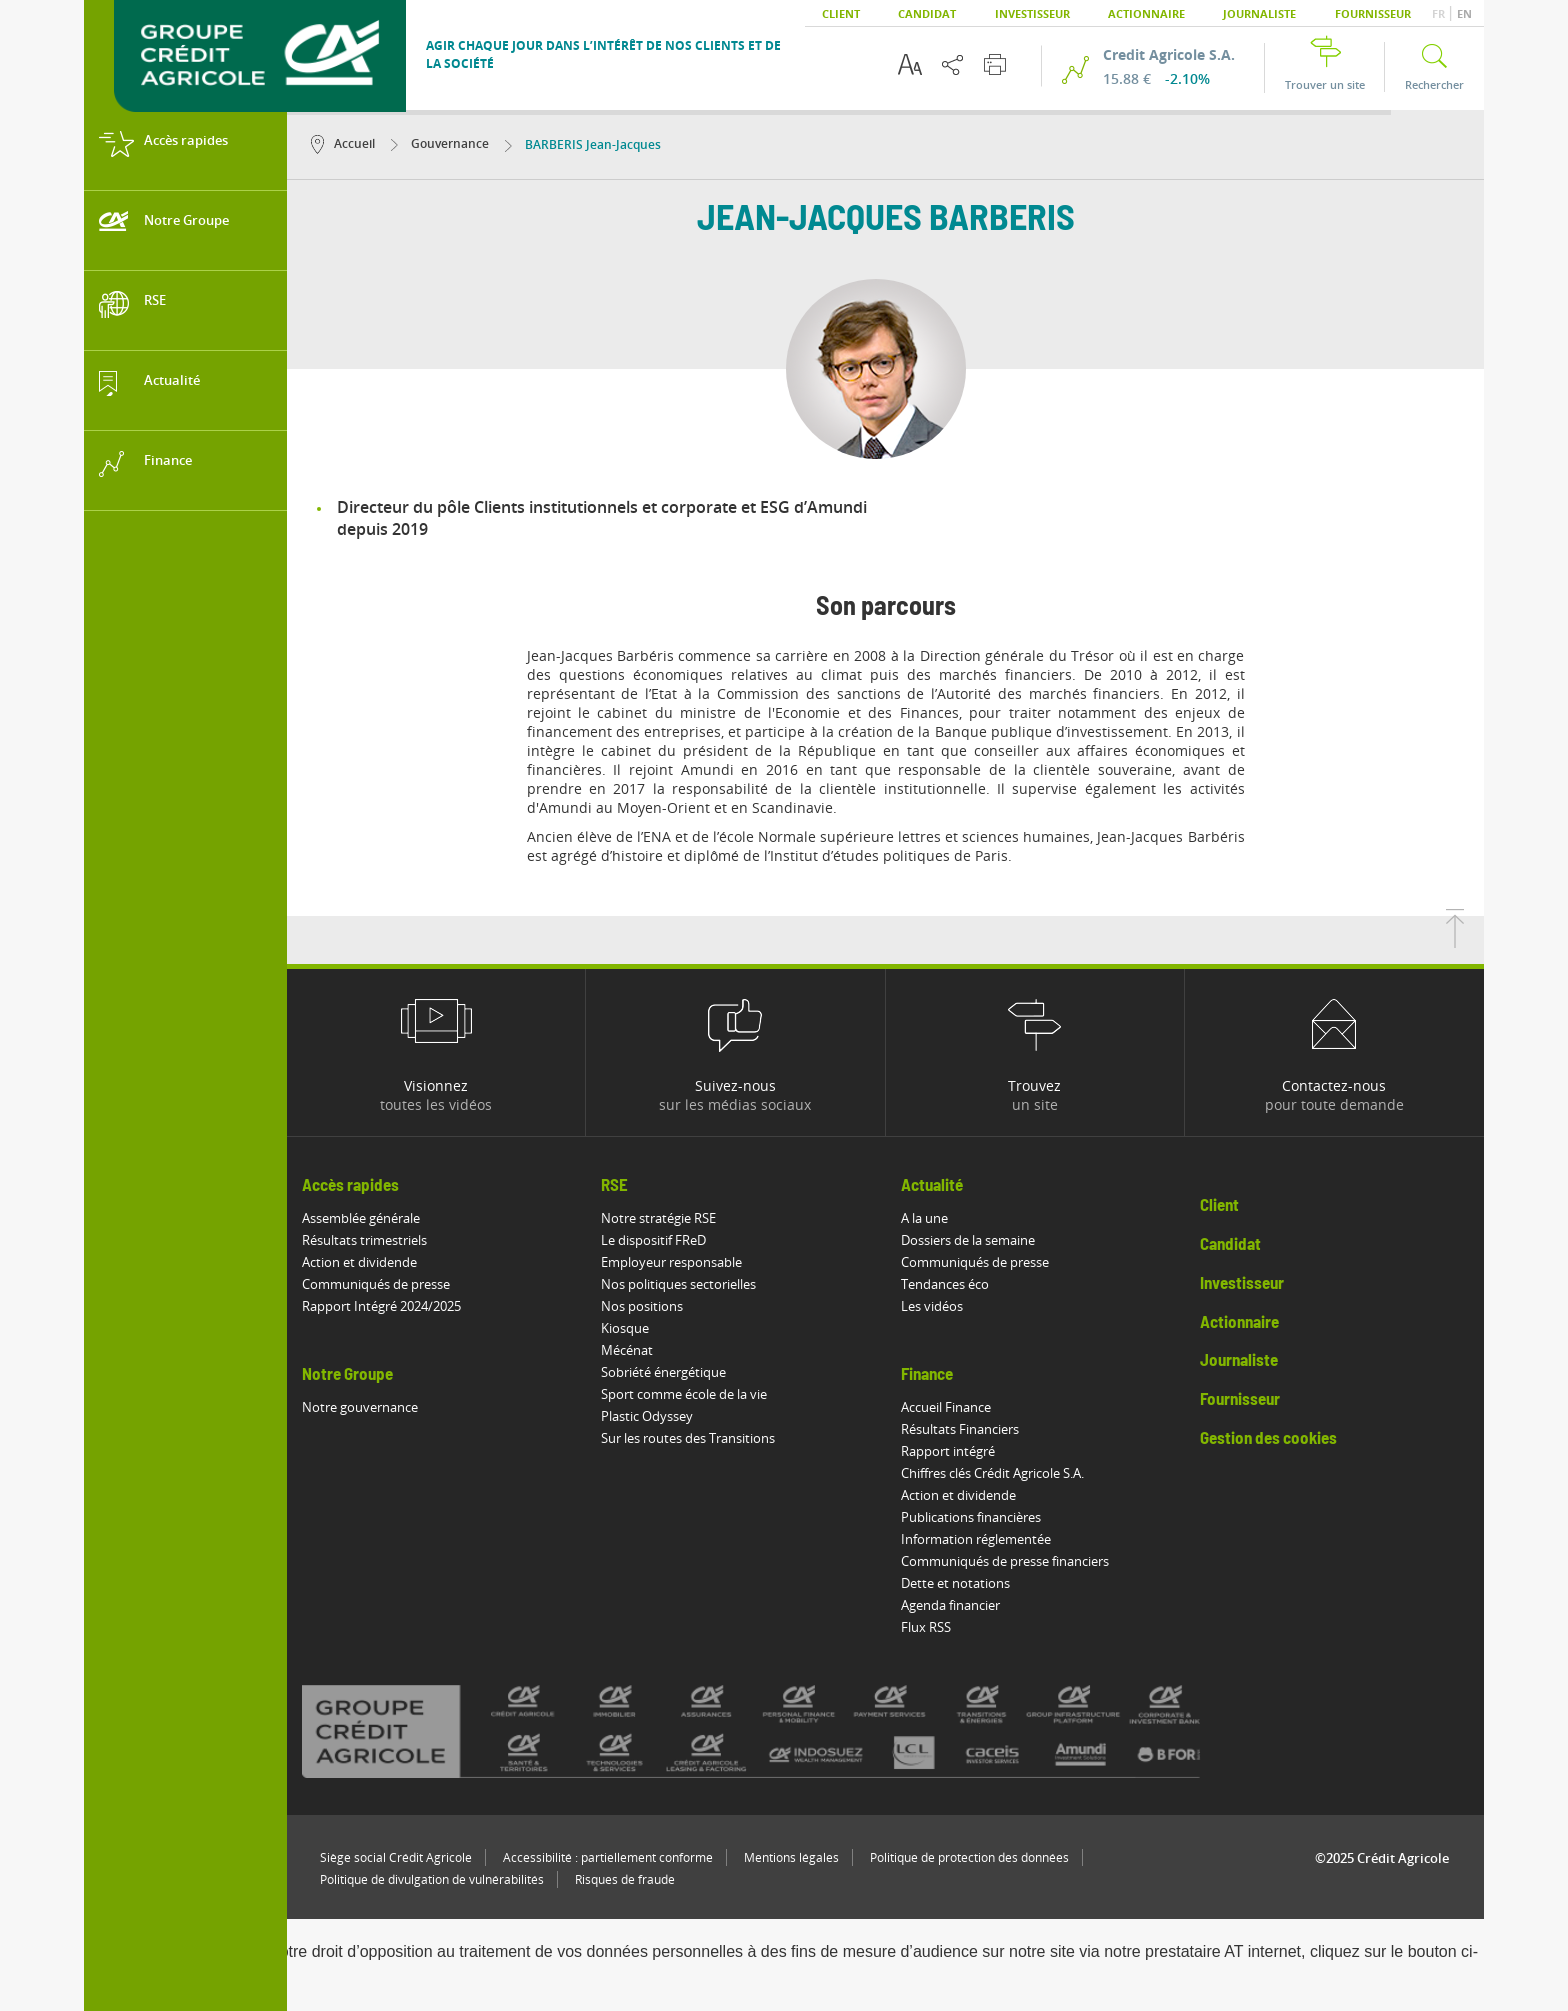 The width and height of the screenshot is (1568, 2011). Describe the element at coordinates (1005, 1561) in the screenshot. I see `Communiqués de presse financiers` at that location.